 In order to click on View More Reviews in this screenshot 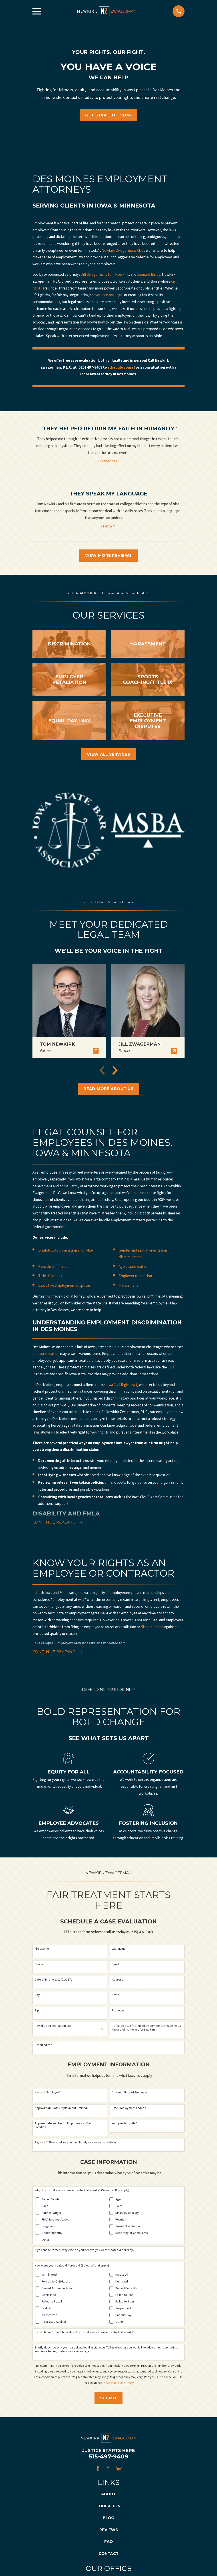, I will do `click(108, 555)`.